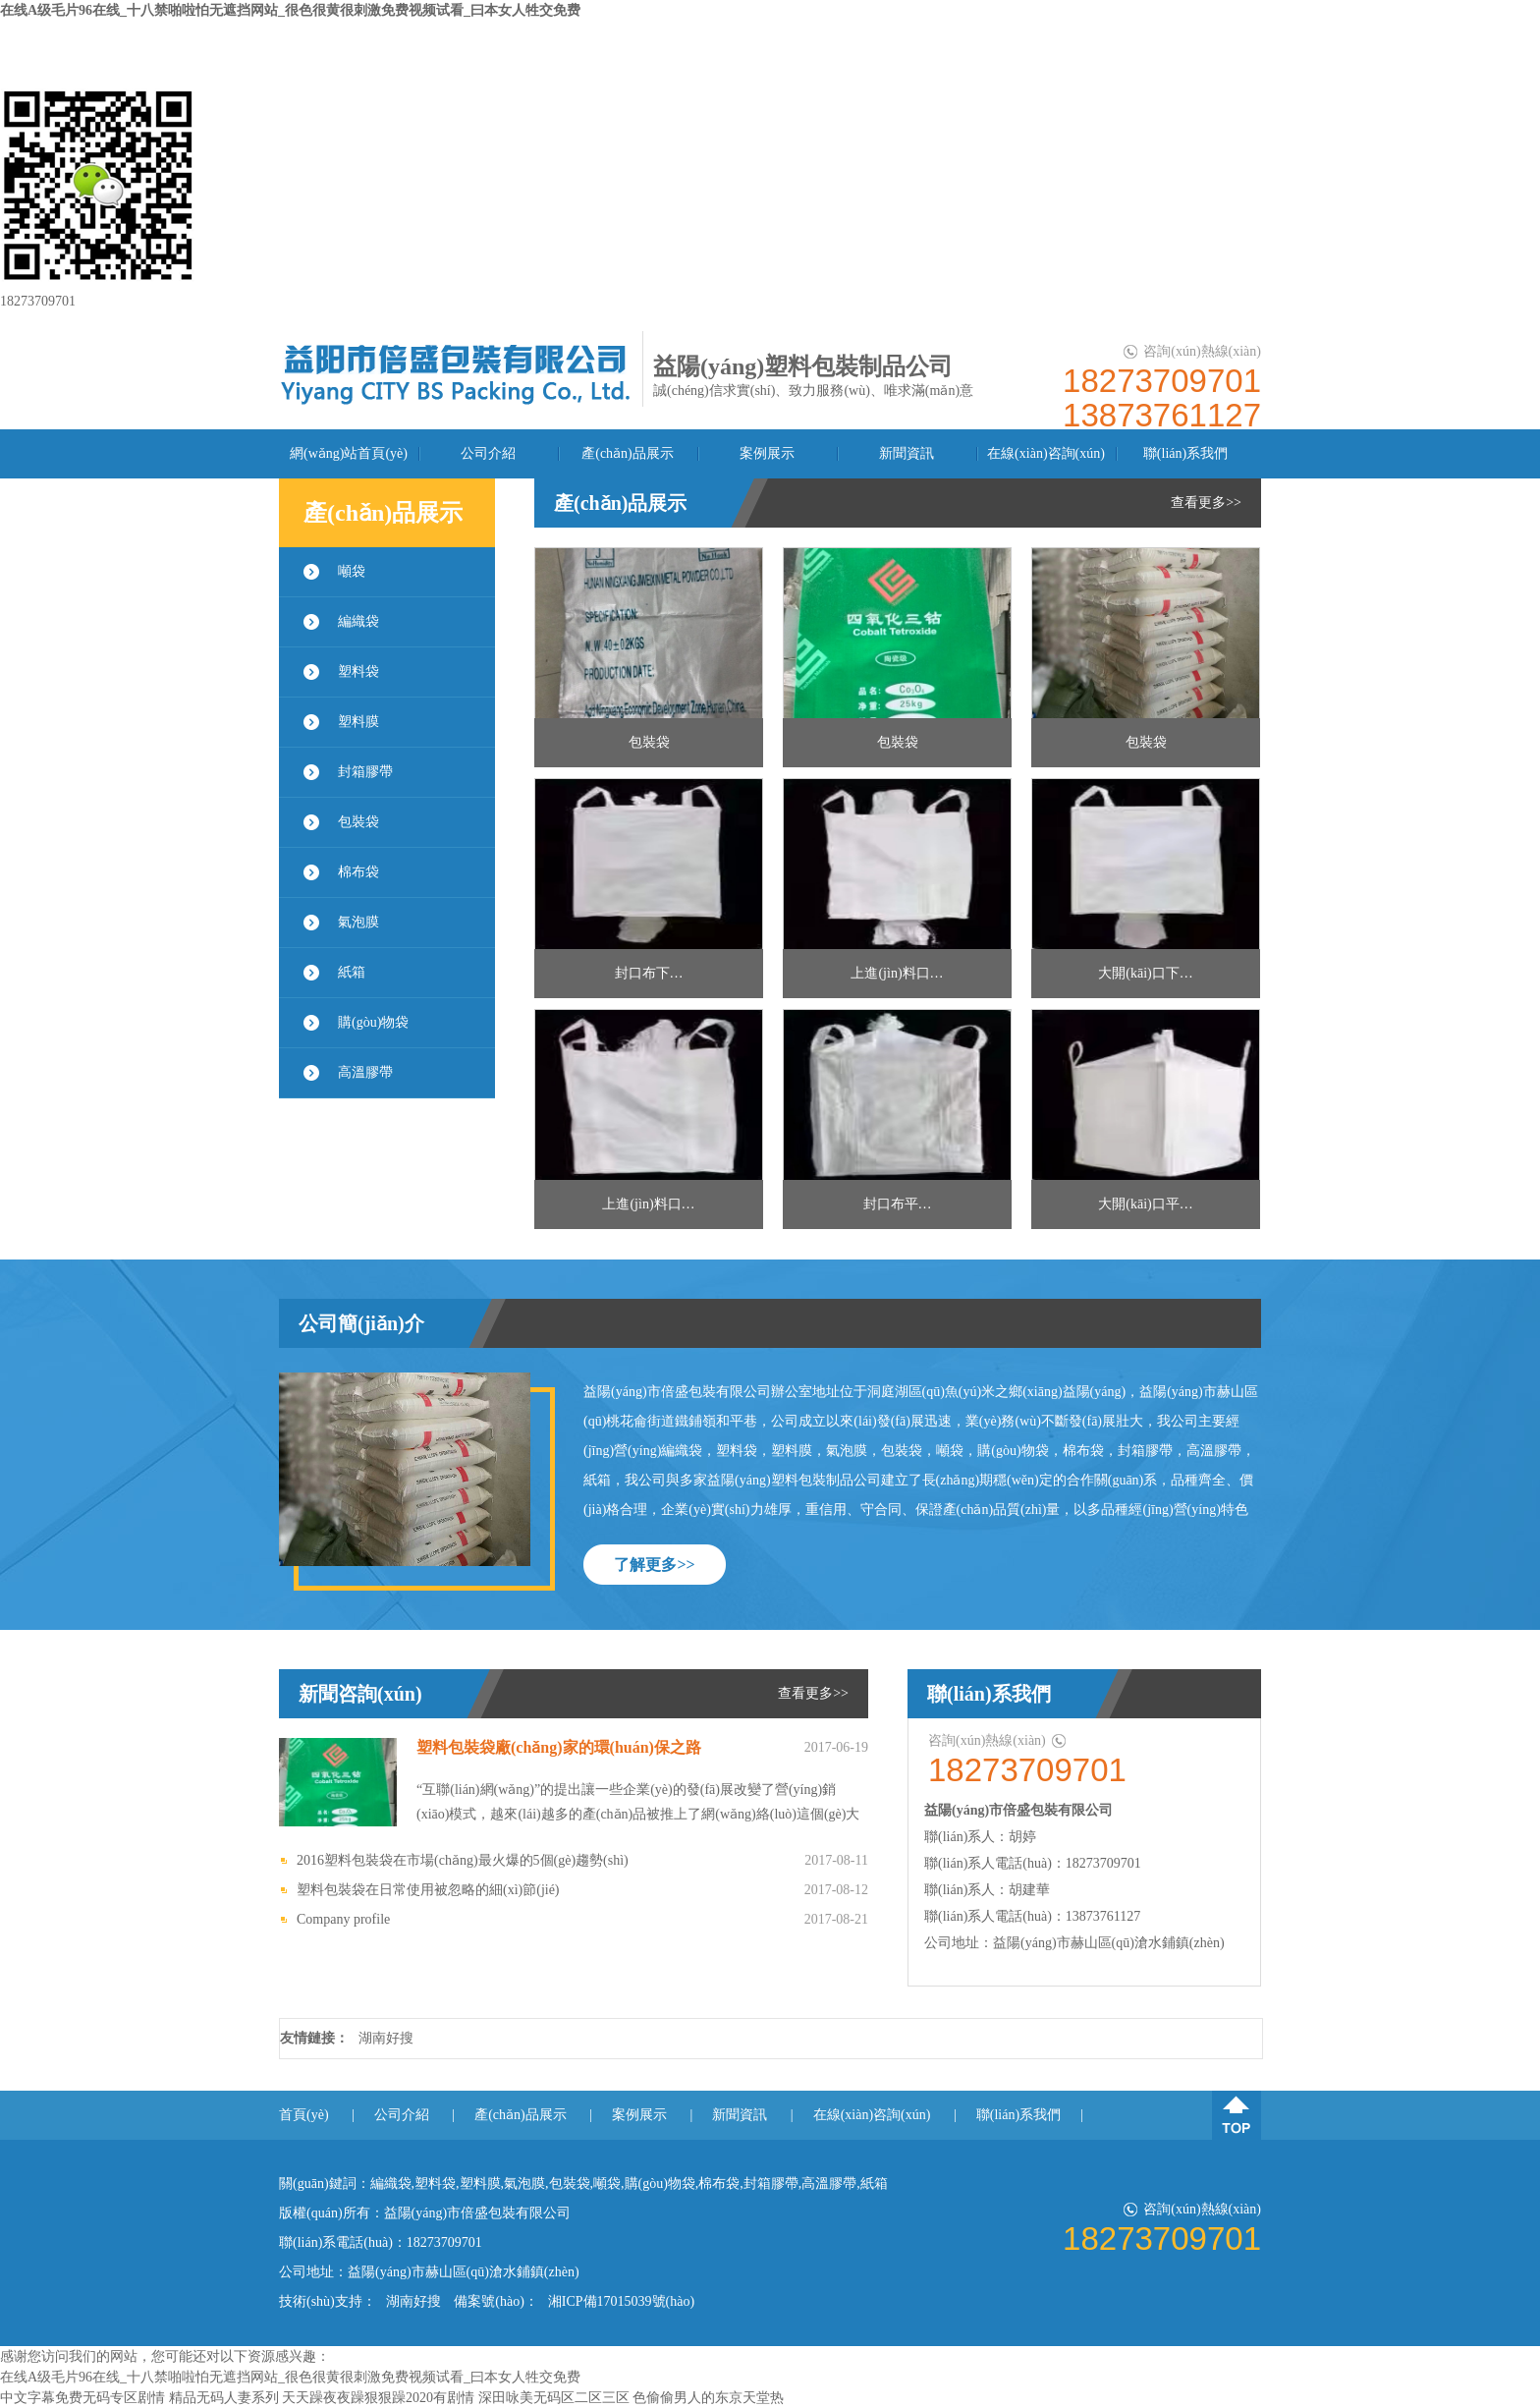 The width and height of the screenshot is (1540, 2408). Describe the element at coordinates (373, 1022) in the screenshot. I see `購(gòu)物袋` at that location.